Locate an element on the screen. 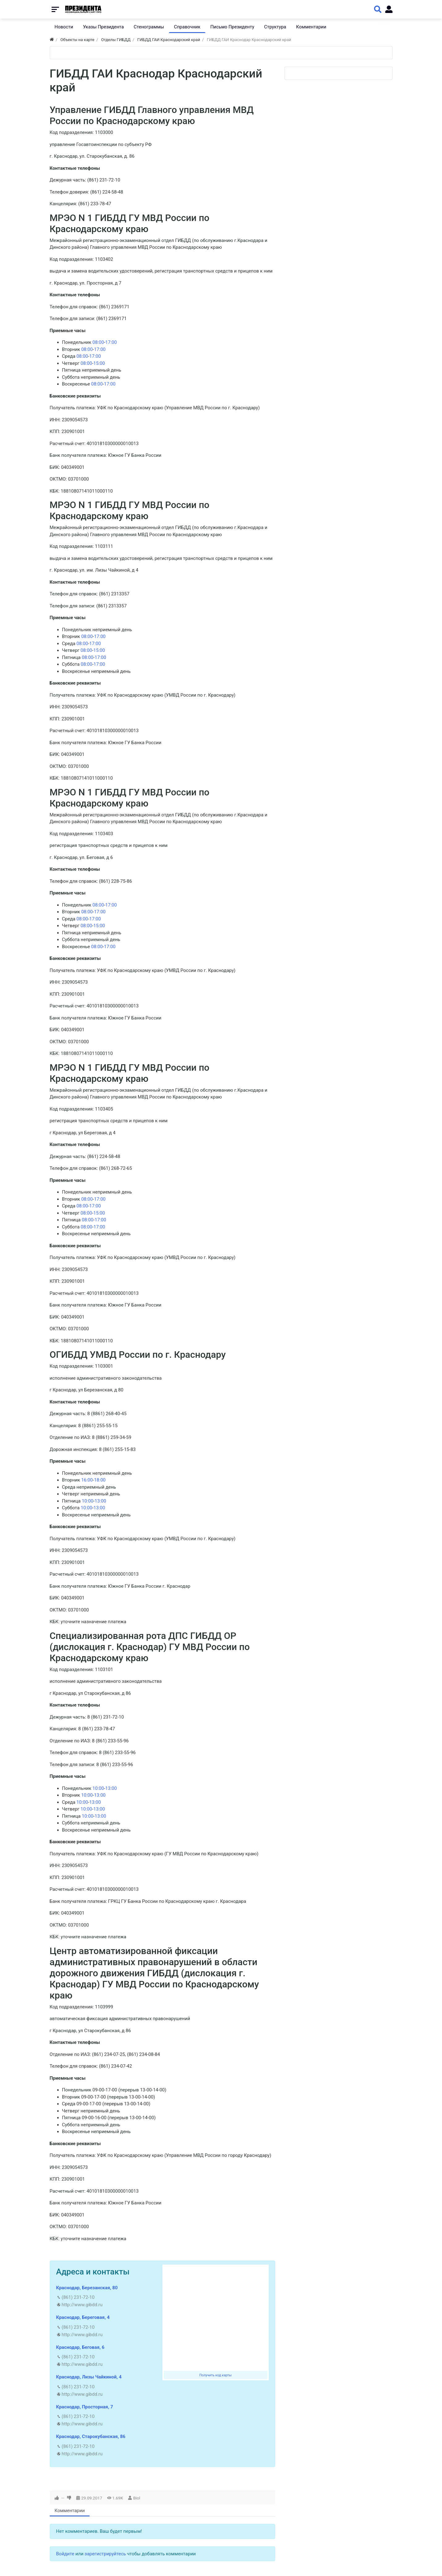 The height and width of the screenshot is (2576, 442). Краснодар, Береговая, 4 is located at coordinates (83, 2317).